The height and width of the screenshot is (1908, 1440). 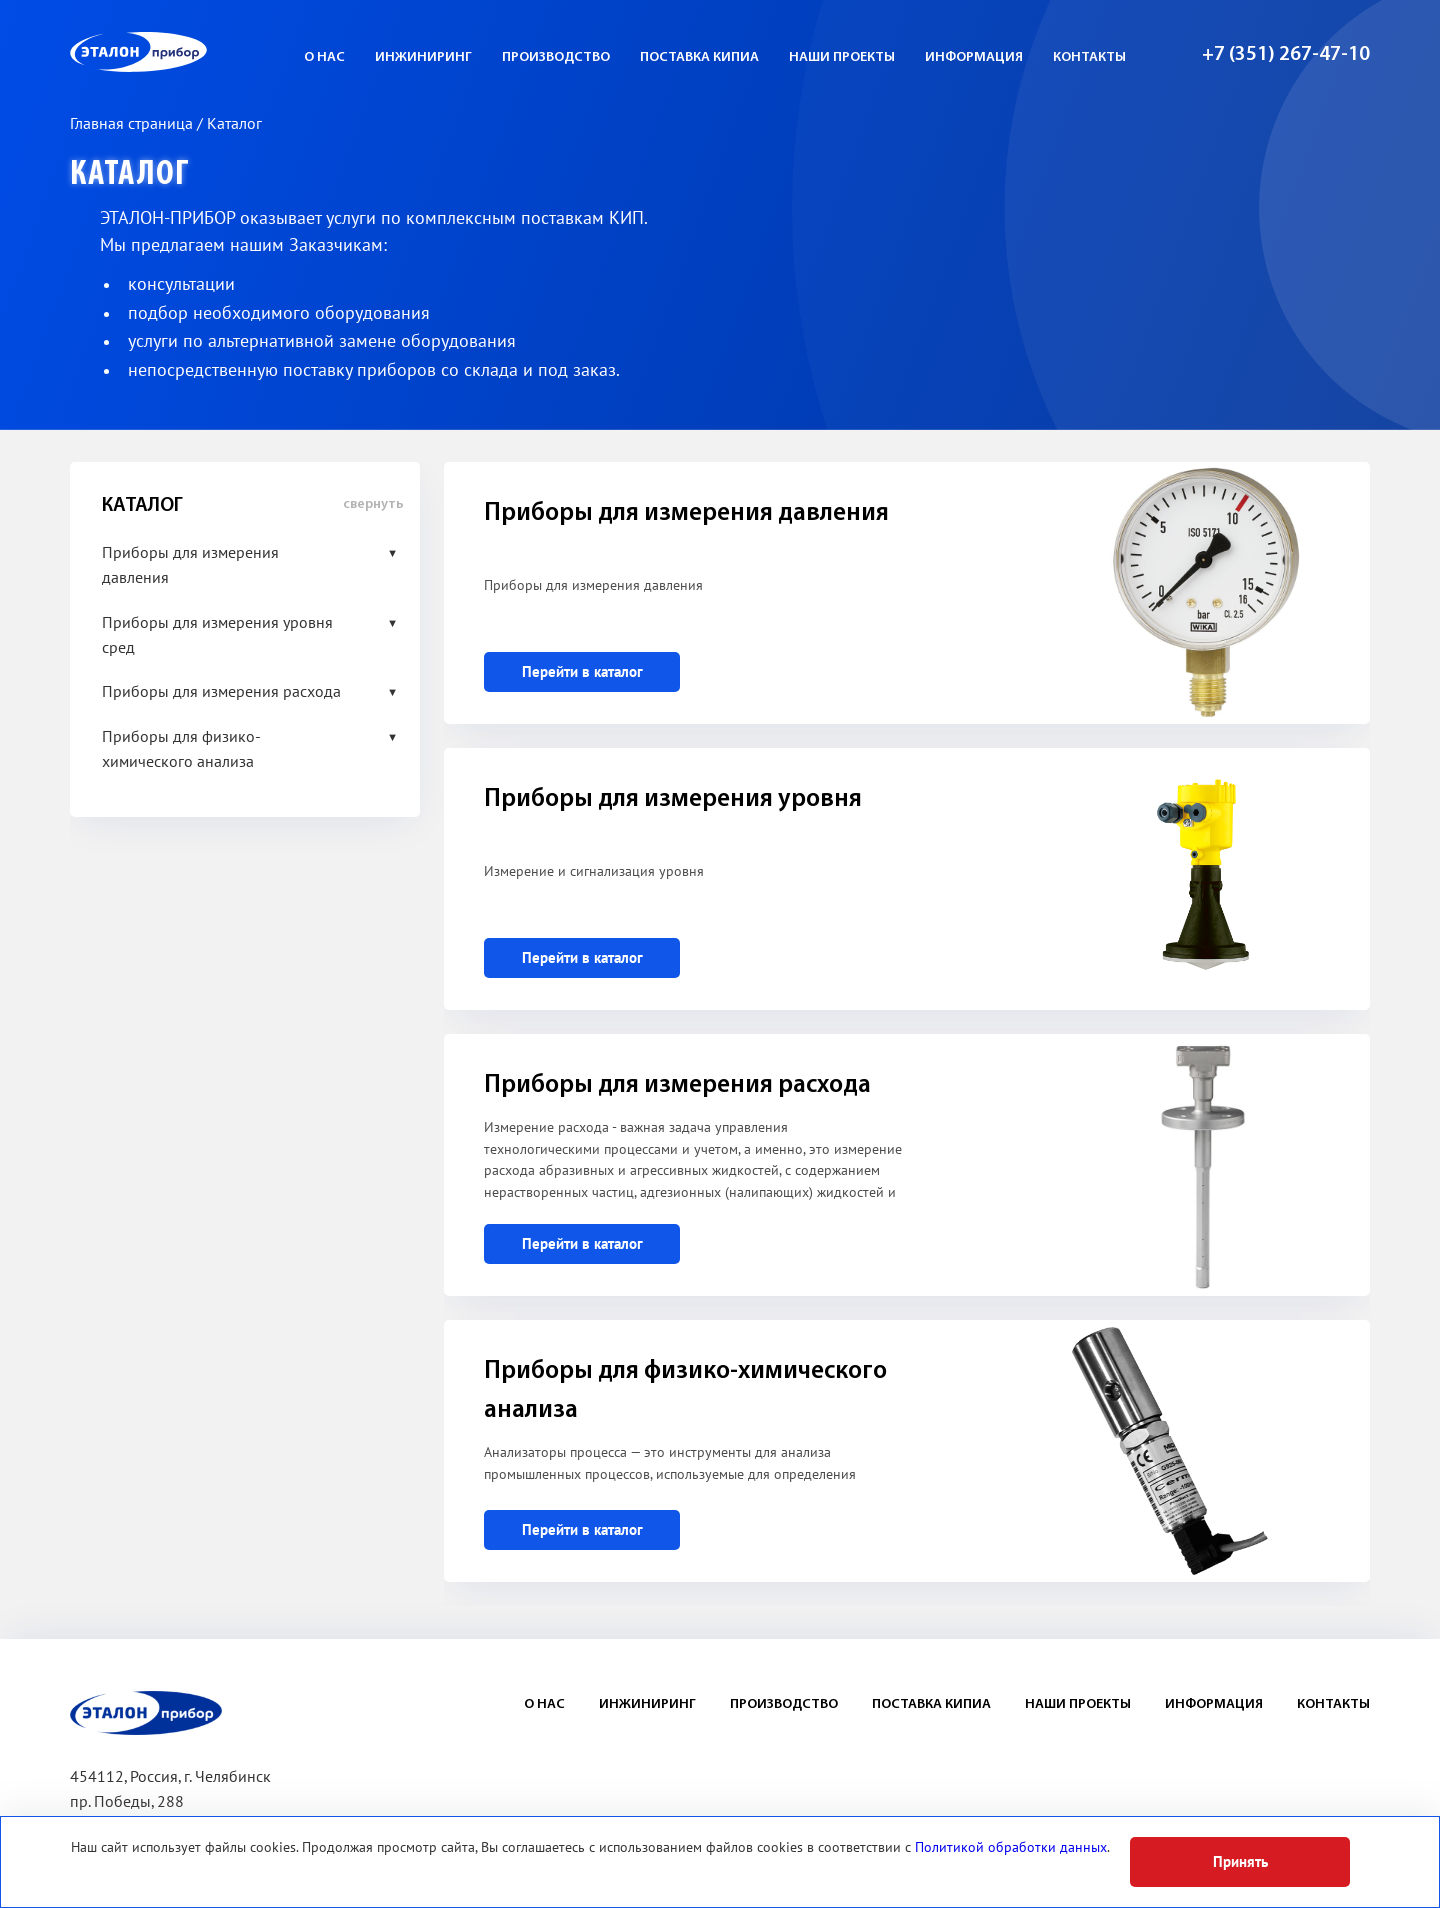 What do you see at coordinates (133, 124) in the screenshot?
I see `Главная страница` at bounding box center [133, 124].